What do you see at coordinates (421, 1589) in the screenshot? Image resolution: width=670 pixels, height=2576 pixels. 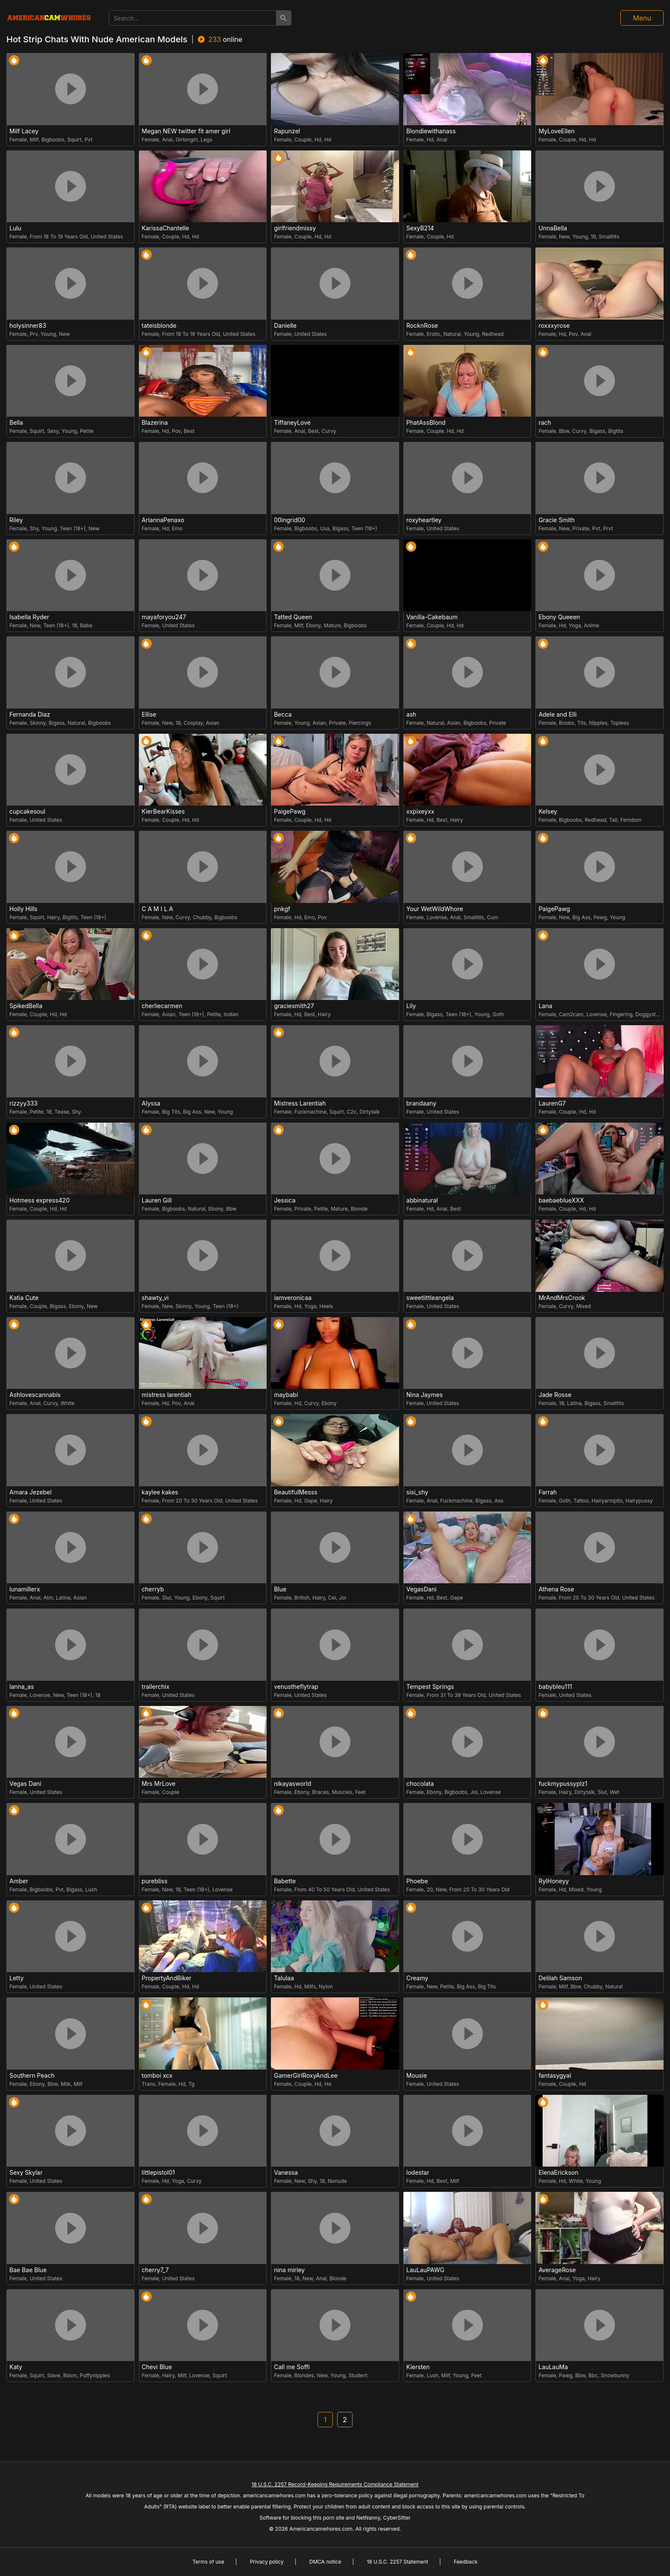 I see `VegasDani` at bounding box center [421, 1589].